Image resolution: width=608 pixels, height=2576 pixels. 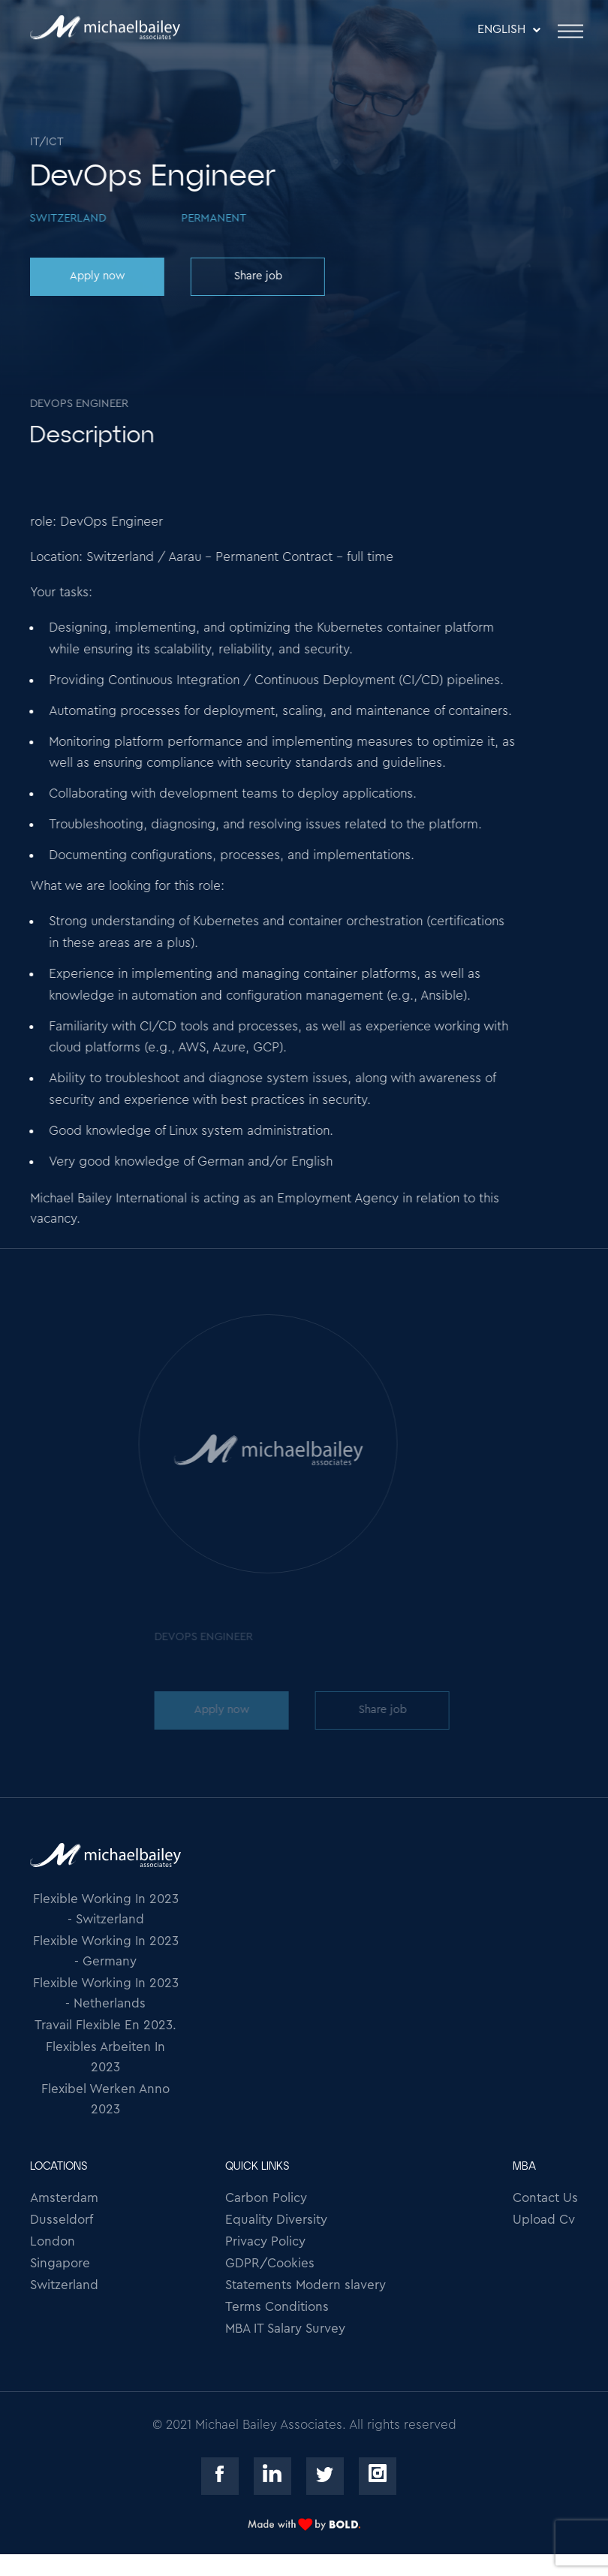 What do you see at coordinates (545, 2197) in the screenshot?
I see `Contact Us` at bounding box center [545, 2197].